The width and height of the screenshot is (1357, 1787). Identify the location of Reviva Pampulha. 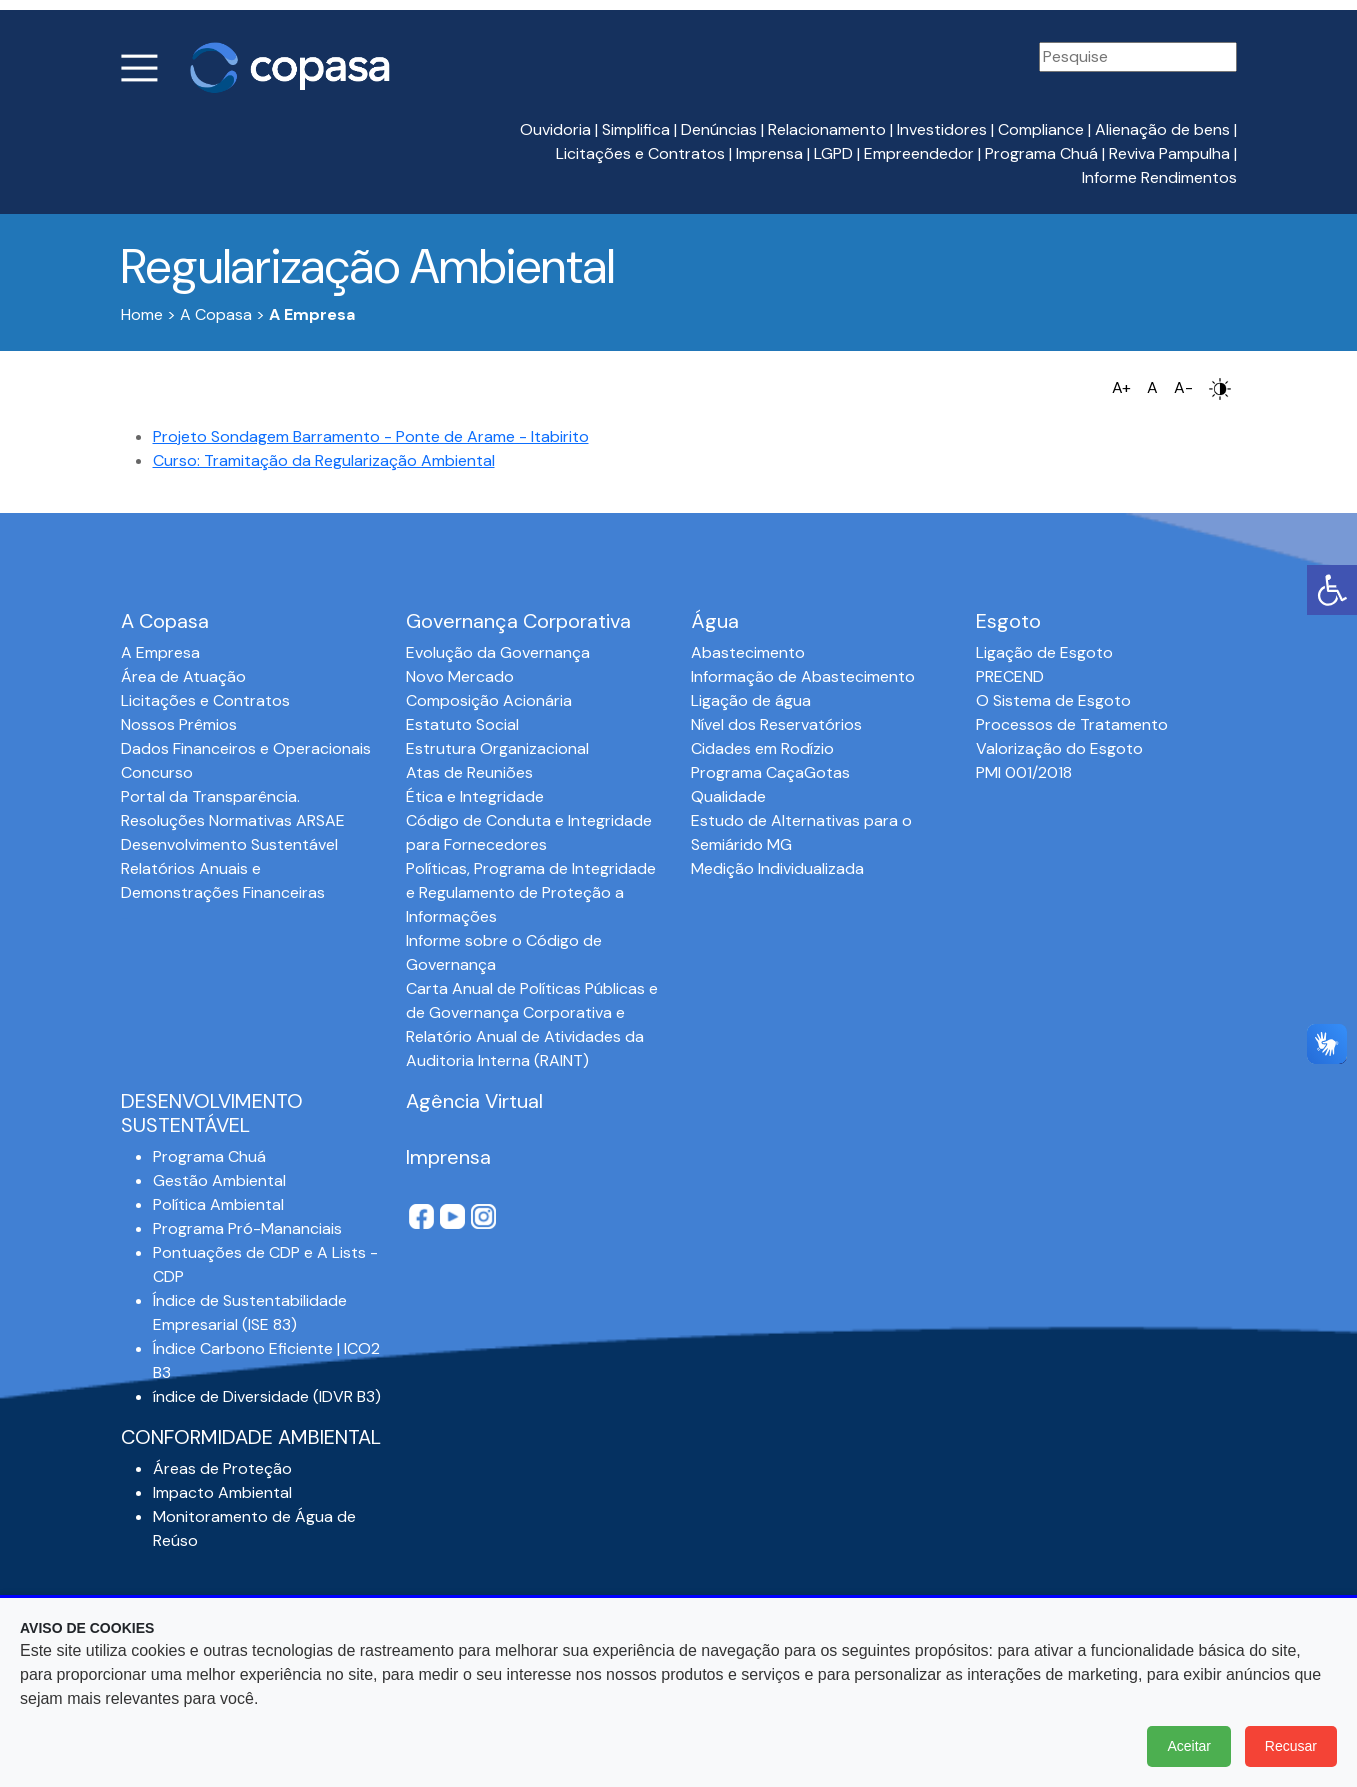
(1169, 153).